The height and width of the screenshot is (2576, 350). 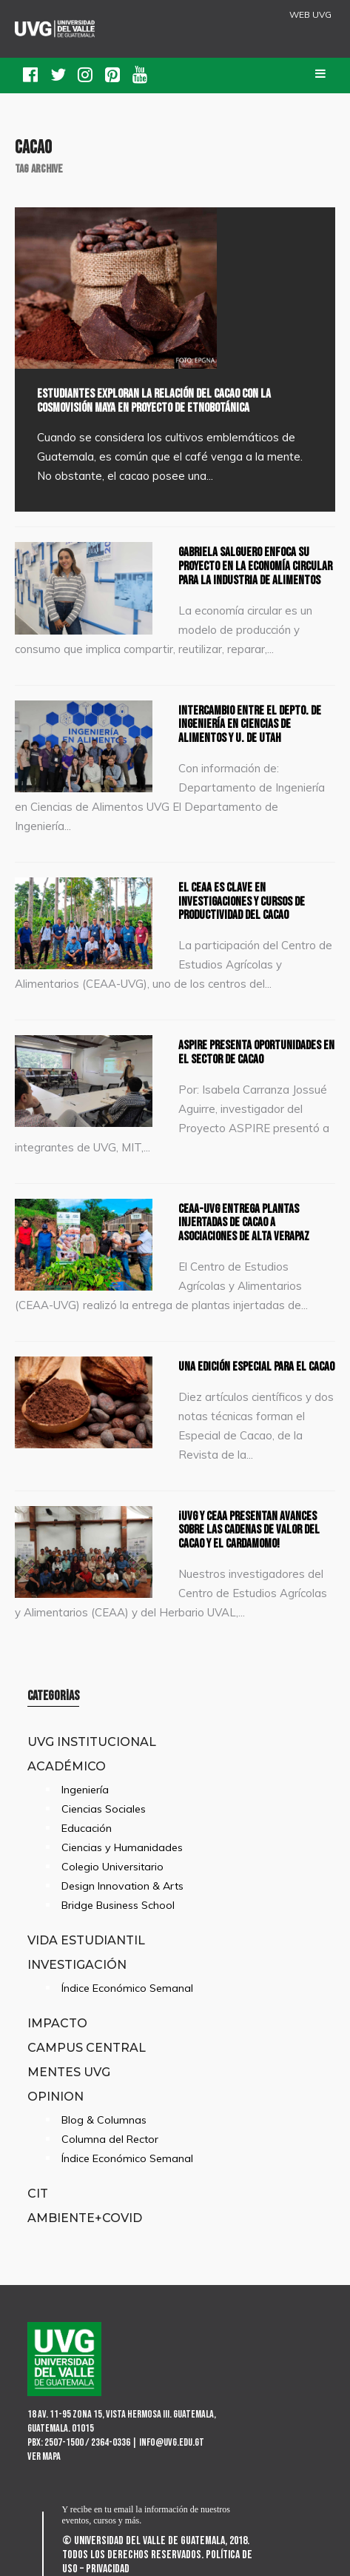 I want to click on Impacto, so click(x=57, y=2023).